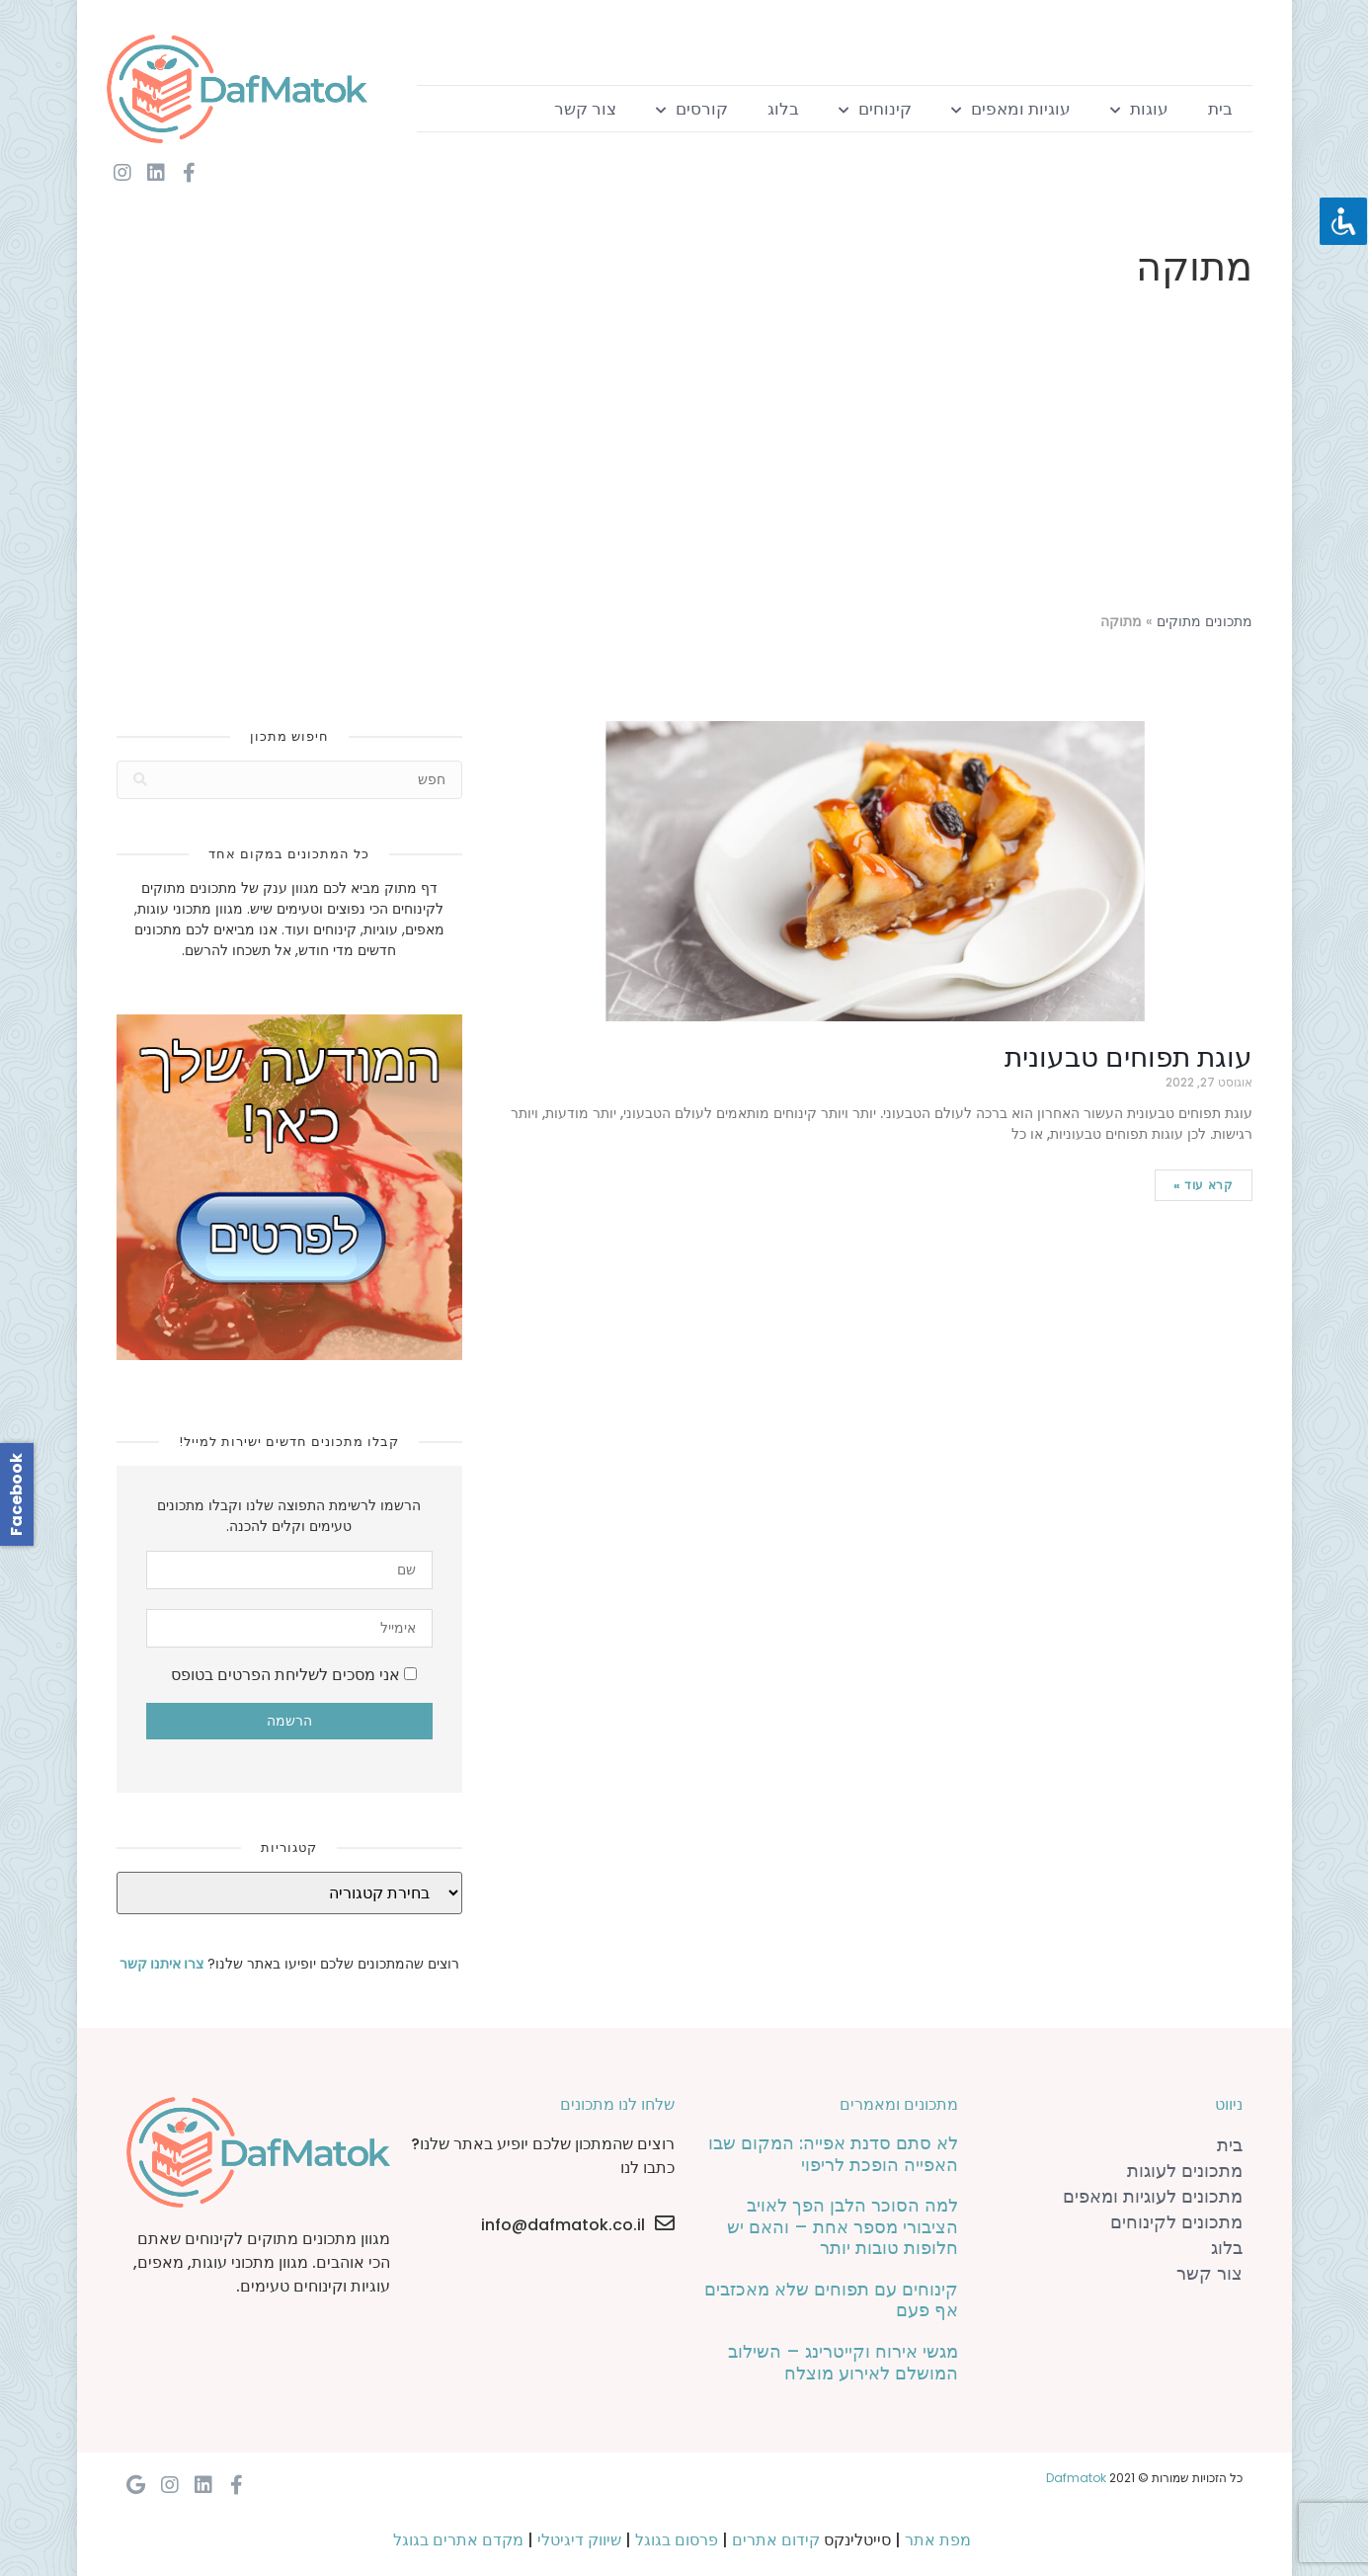 This screenshot has height=2576, width=1368. Describe the element at coordinates (783, 109) in the screenshot. I see `בלוג` at that location.